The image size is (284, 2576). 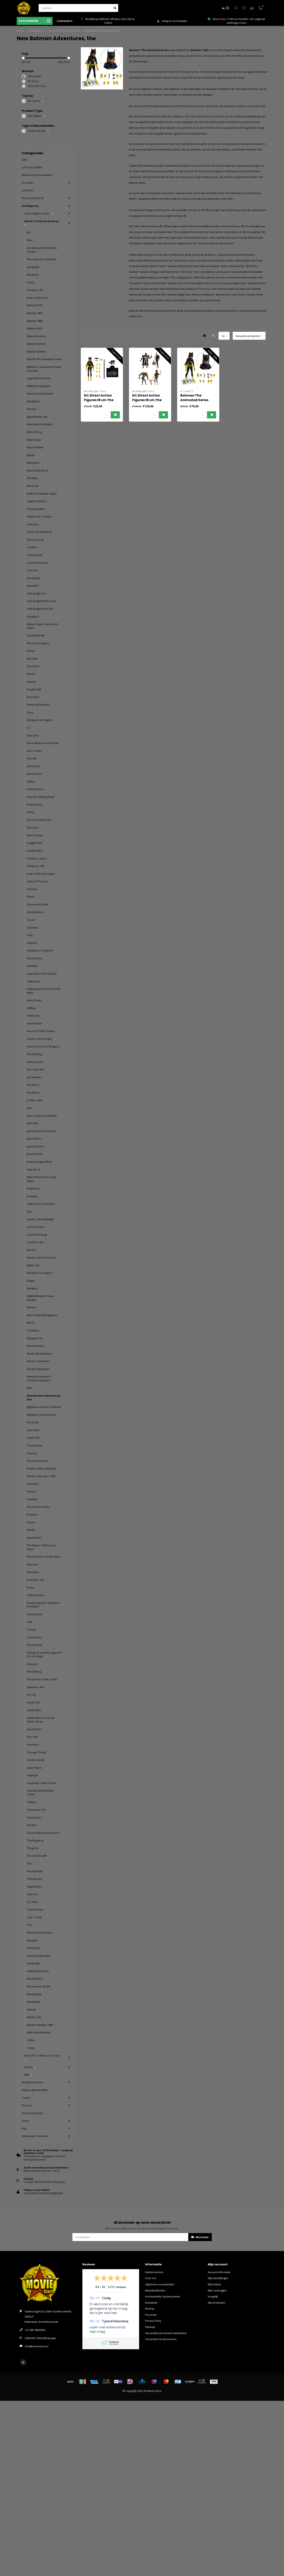 I want to click on Die Hard, so click(x=32, y=658).